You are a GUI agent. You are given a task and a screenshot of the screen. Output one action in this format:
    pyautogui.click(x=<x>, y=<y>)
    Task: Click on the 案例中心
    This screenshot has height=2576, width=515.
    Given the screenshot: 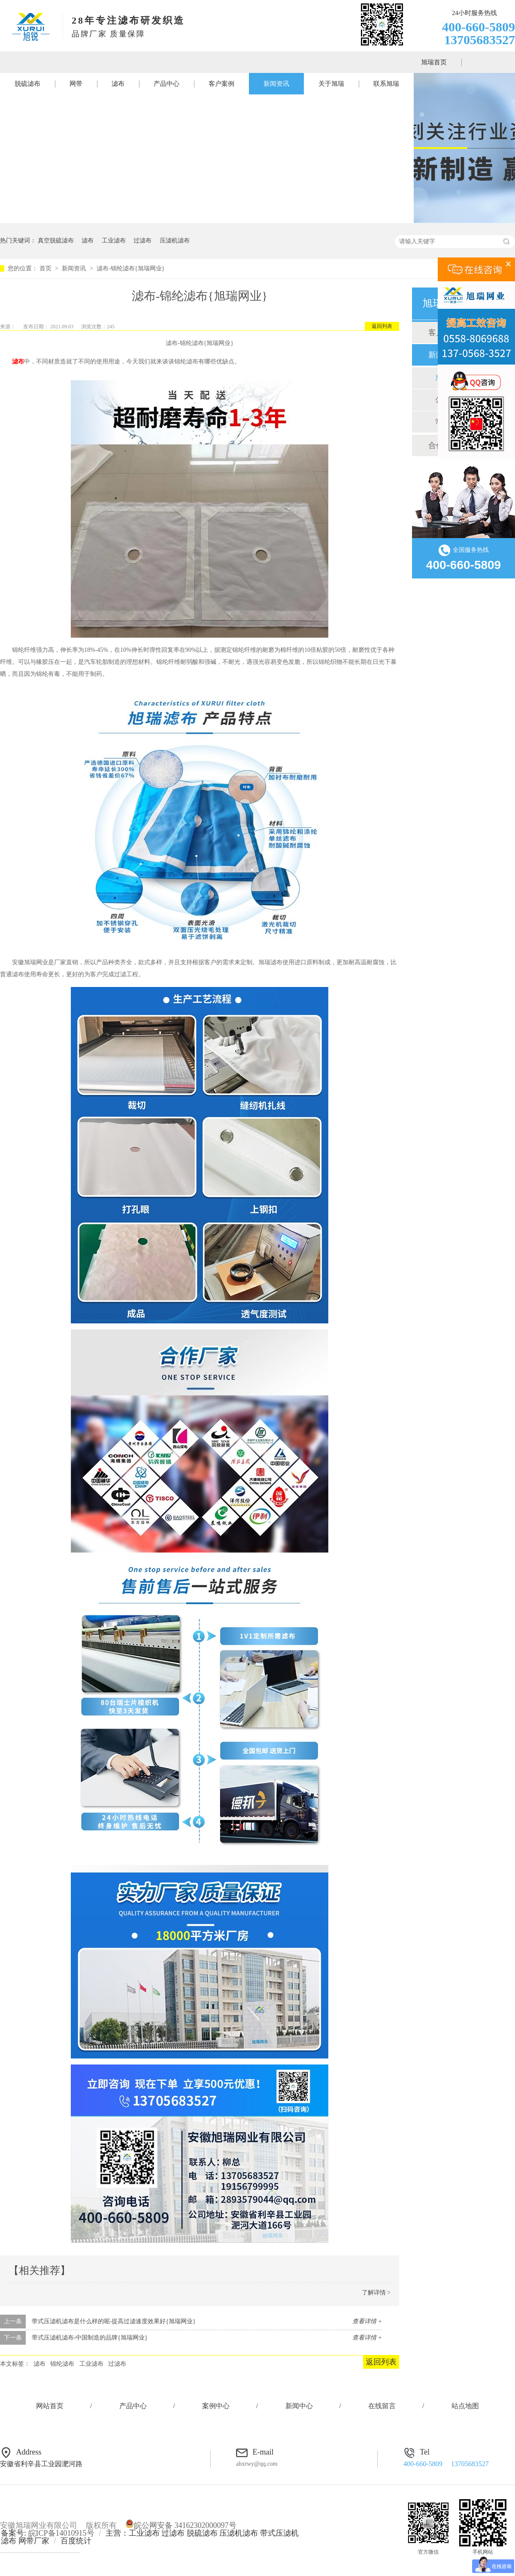 What is the action you would take?
    pyautogui.click(x=216, y=2406)
    